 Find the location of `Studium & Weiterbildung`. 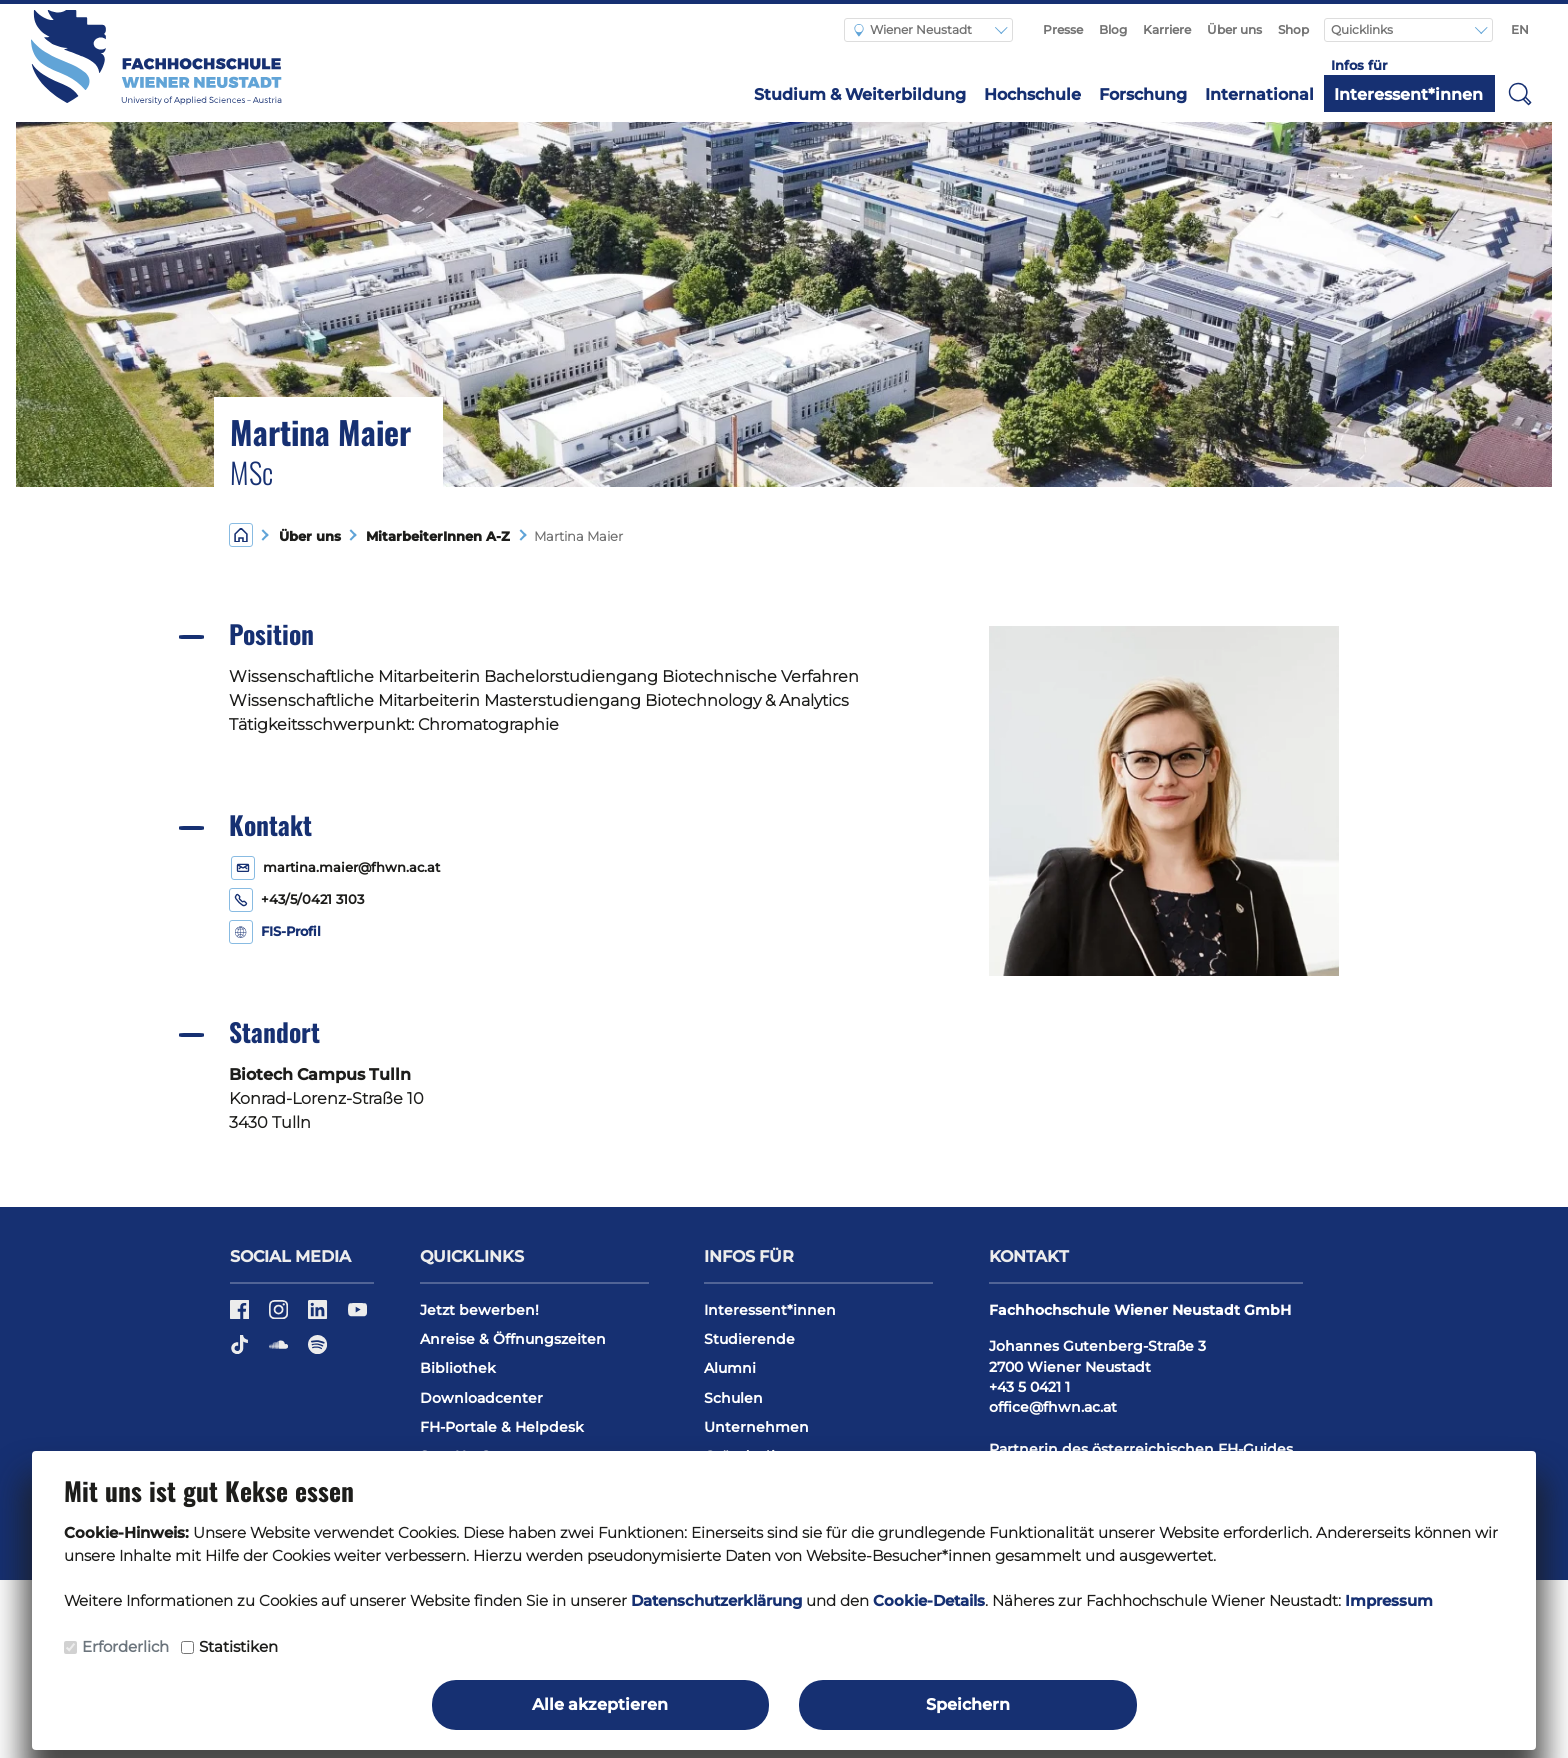

Studium & Weiterbildung is located at coordinates (860, 94).